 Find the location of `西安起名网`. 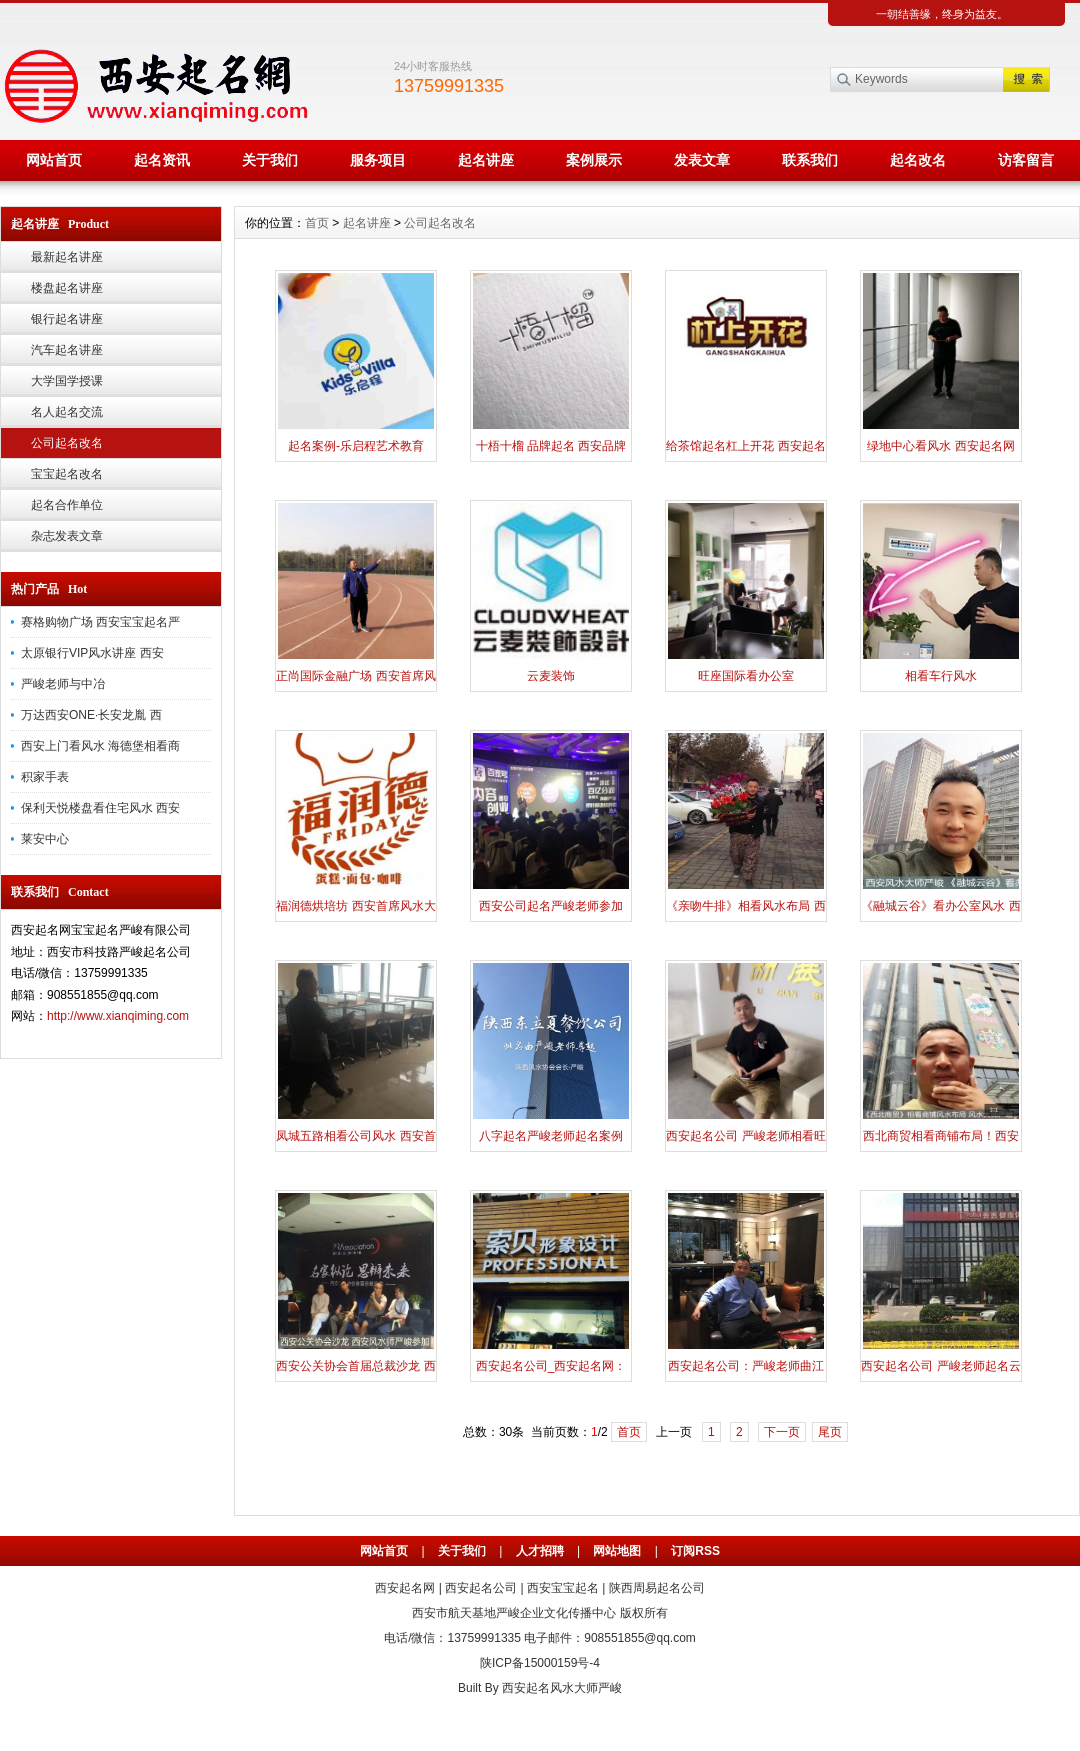

西安起名网 is located at coordinates (405, 1588).